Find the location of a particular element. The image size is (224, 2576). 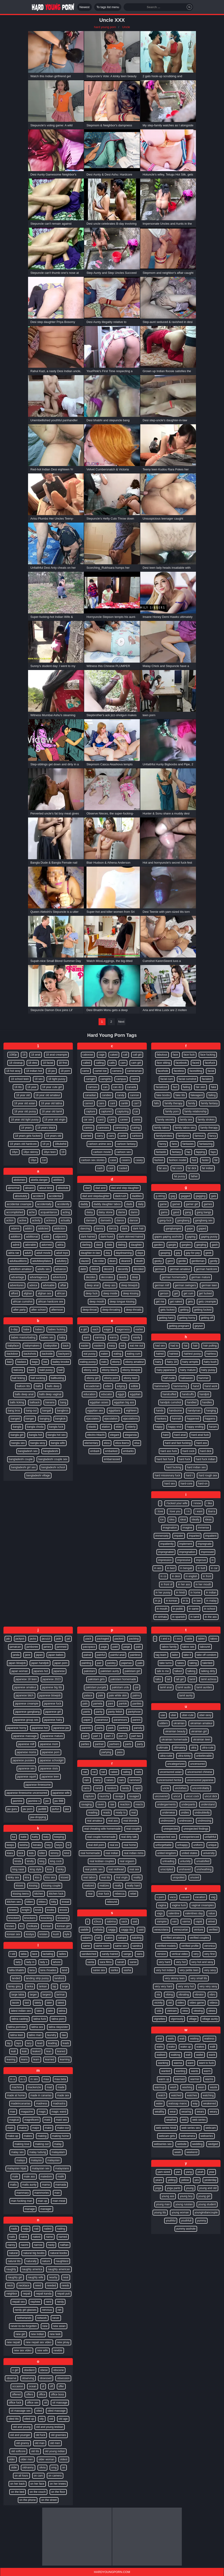

in law is located at coordinates (197, 1600).